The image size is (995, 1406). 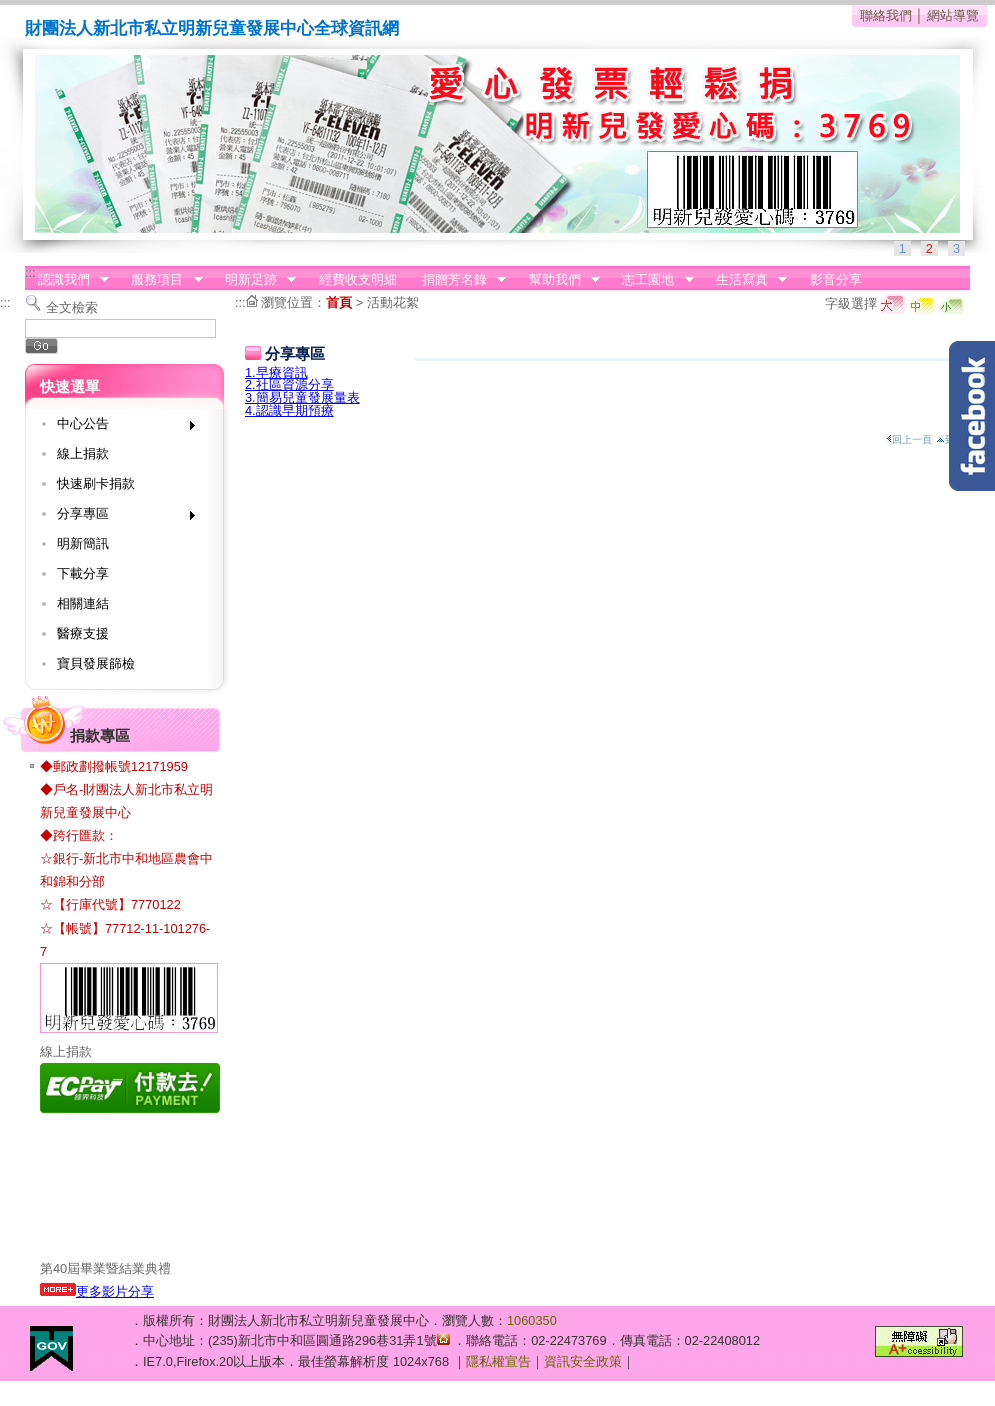 What do you see at coordinates (83, 573) in the screenshot?
I see `下載分享` at bounding box center [83, 573].